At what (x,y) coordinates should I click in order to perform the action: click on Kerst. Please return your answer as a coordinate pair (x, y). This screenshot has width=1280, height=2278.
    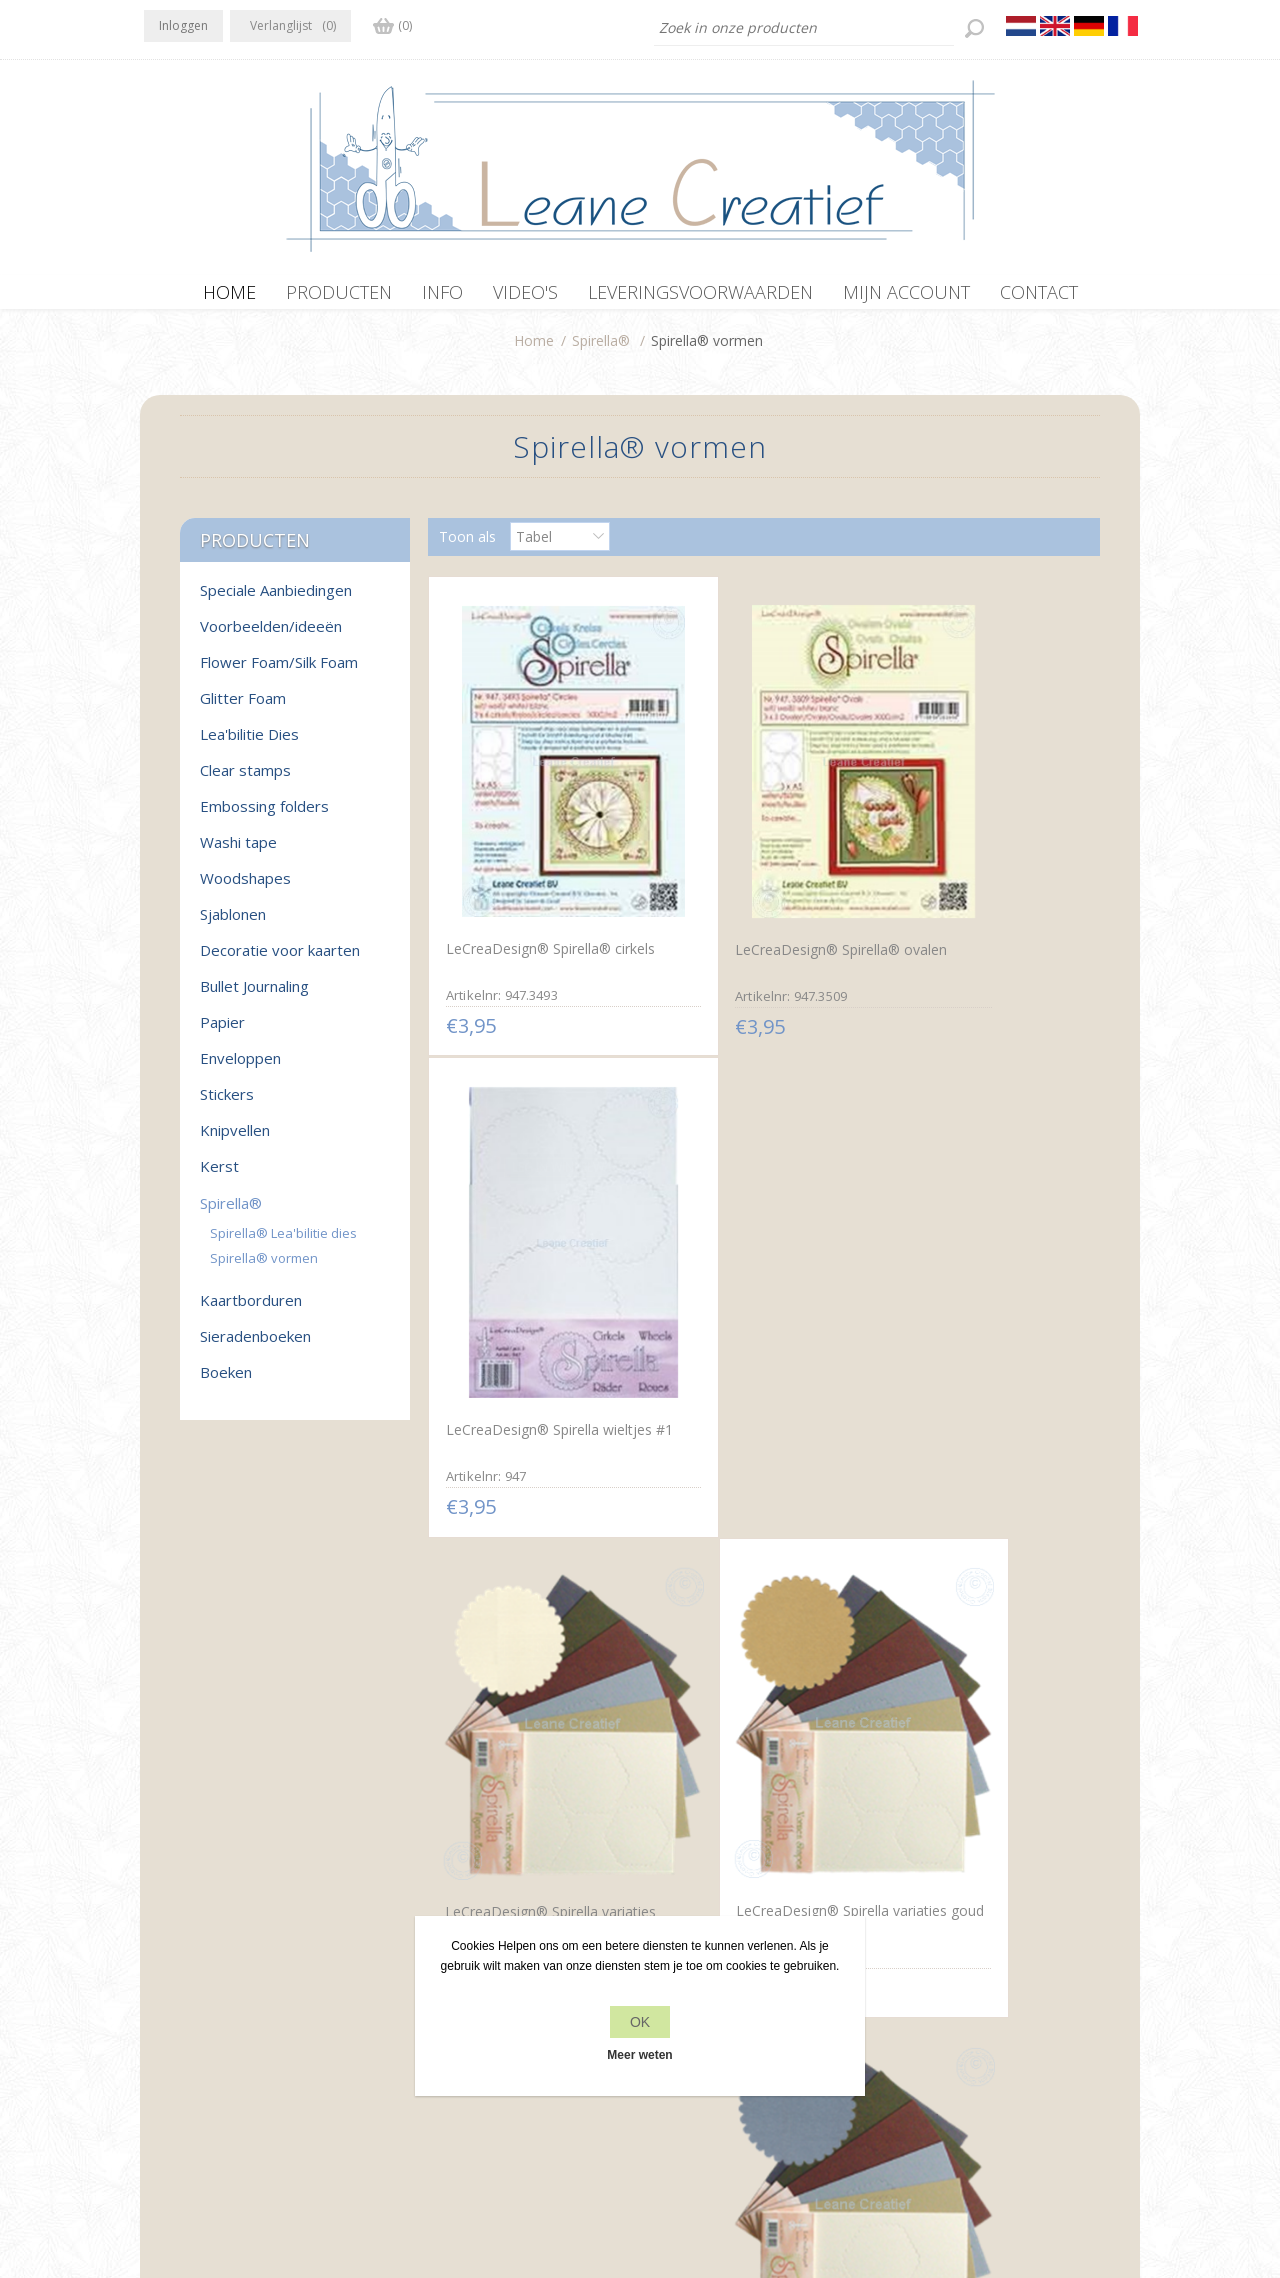
    Looking at the image, I should click on (219, 1176).